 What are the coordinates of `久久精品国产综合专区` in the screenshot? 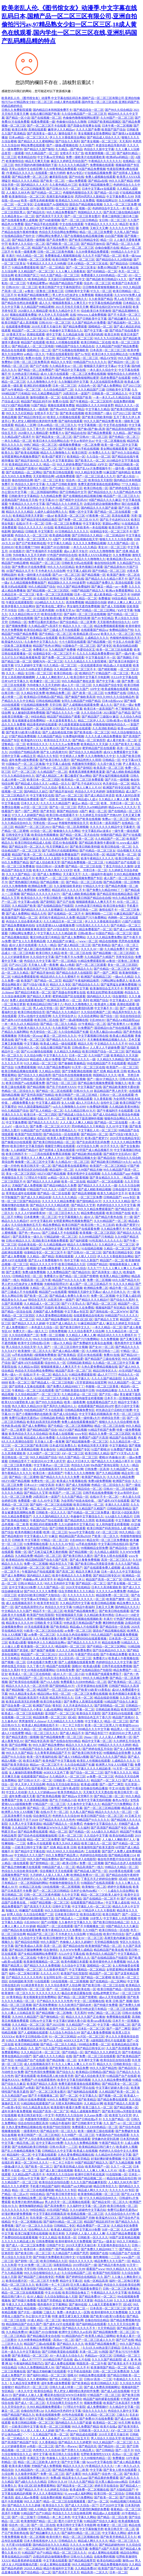 It's located at (108, 685).